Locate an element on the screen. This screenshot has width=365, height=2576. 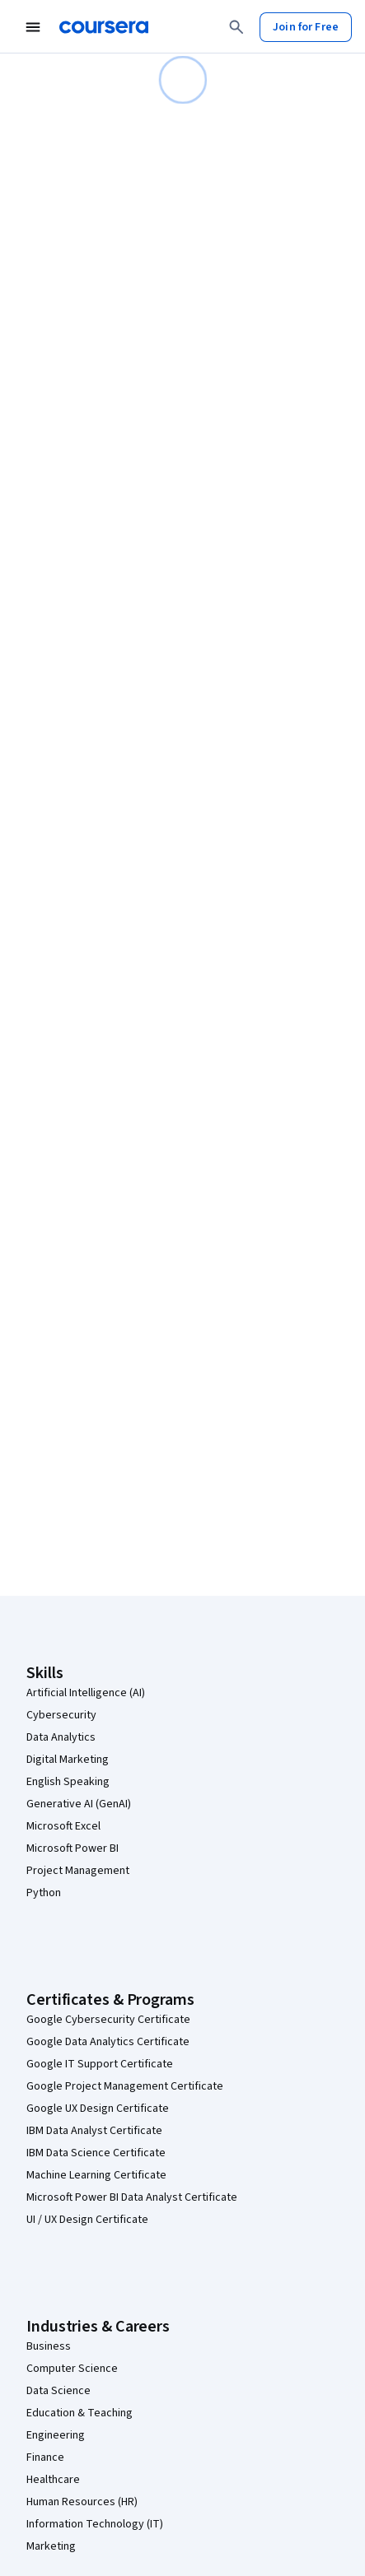
Human Resources (HR) is located at coordinates (82, 2502).